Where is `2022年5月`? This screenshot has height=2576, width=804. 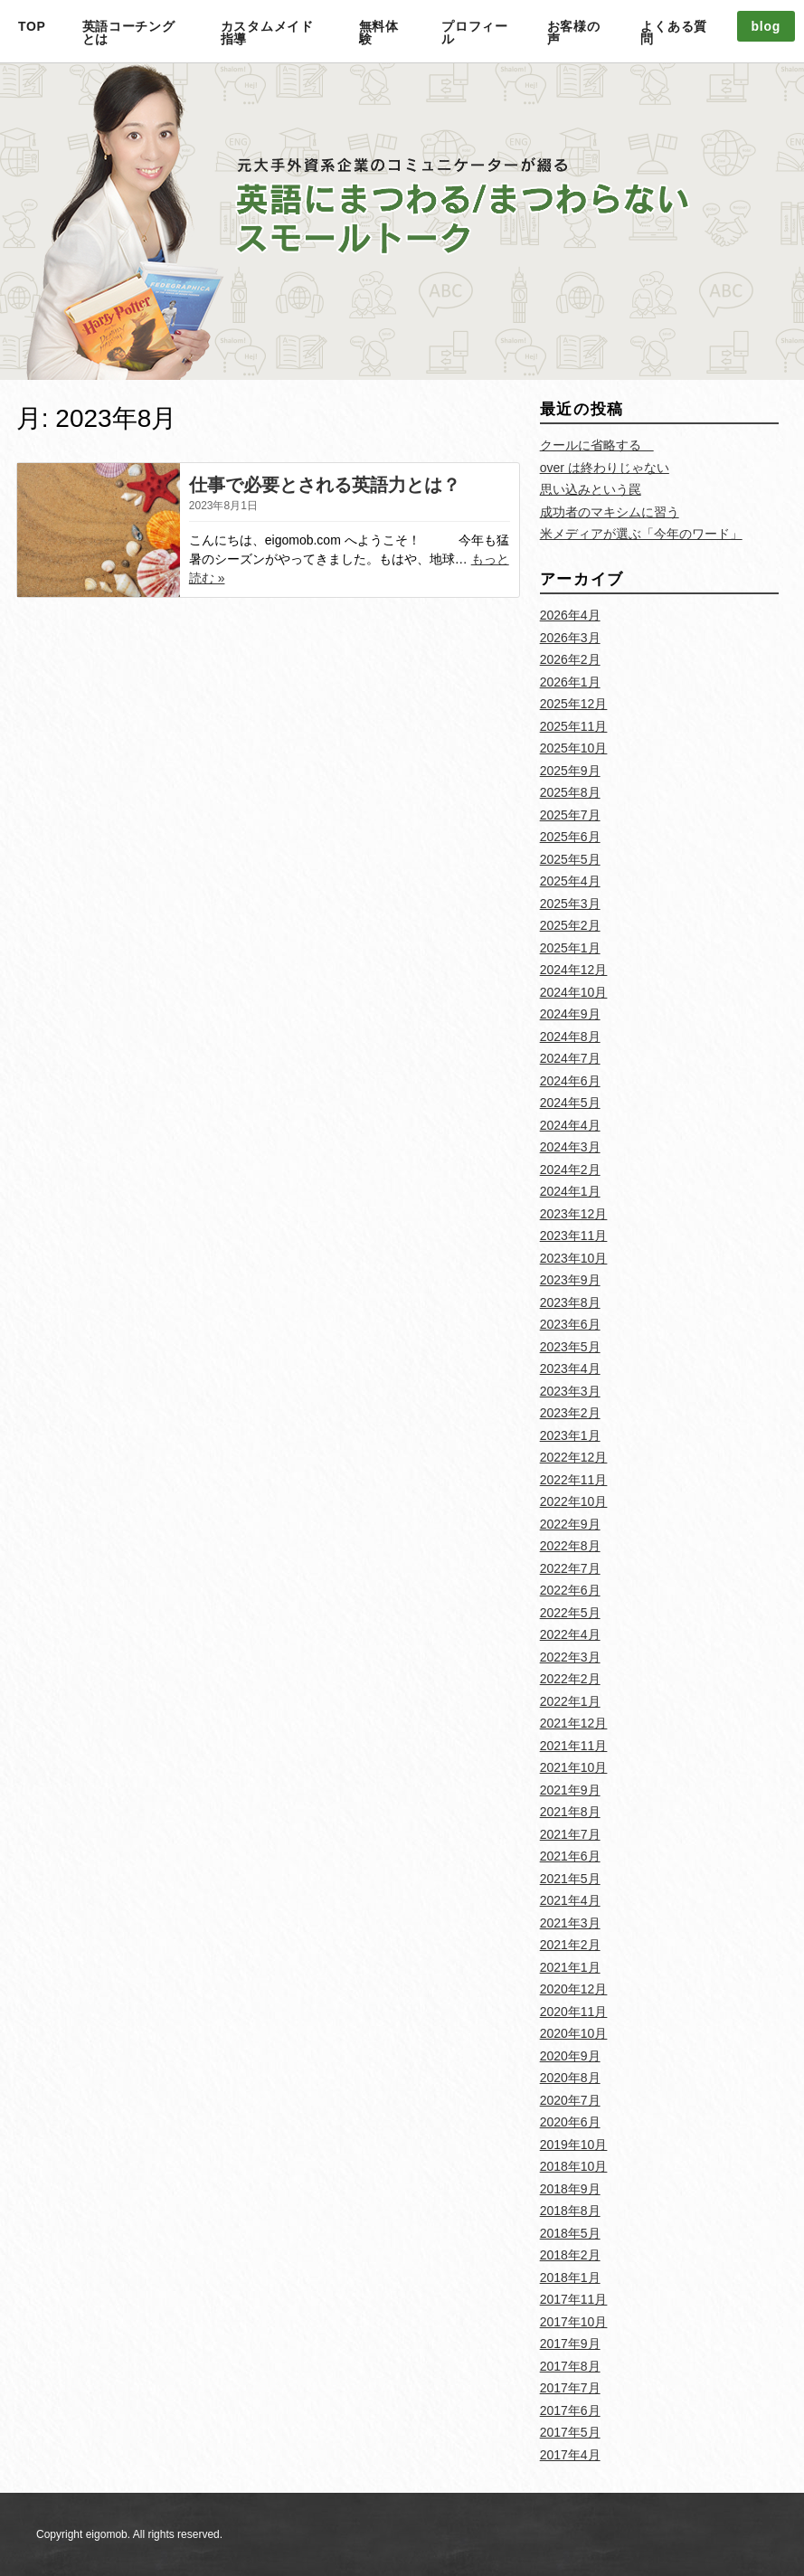 2022年5月 is located at coordinates (570, 1612).